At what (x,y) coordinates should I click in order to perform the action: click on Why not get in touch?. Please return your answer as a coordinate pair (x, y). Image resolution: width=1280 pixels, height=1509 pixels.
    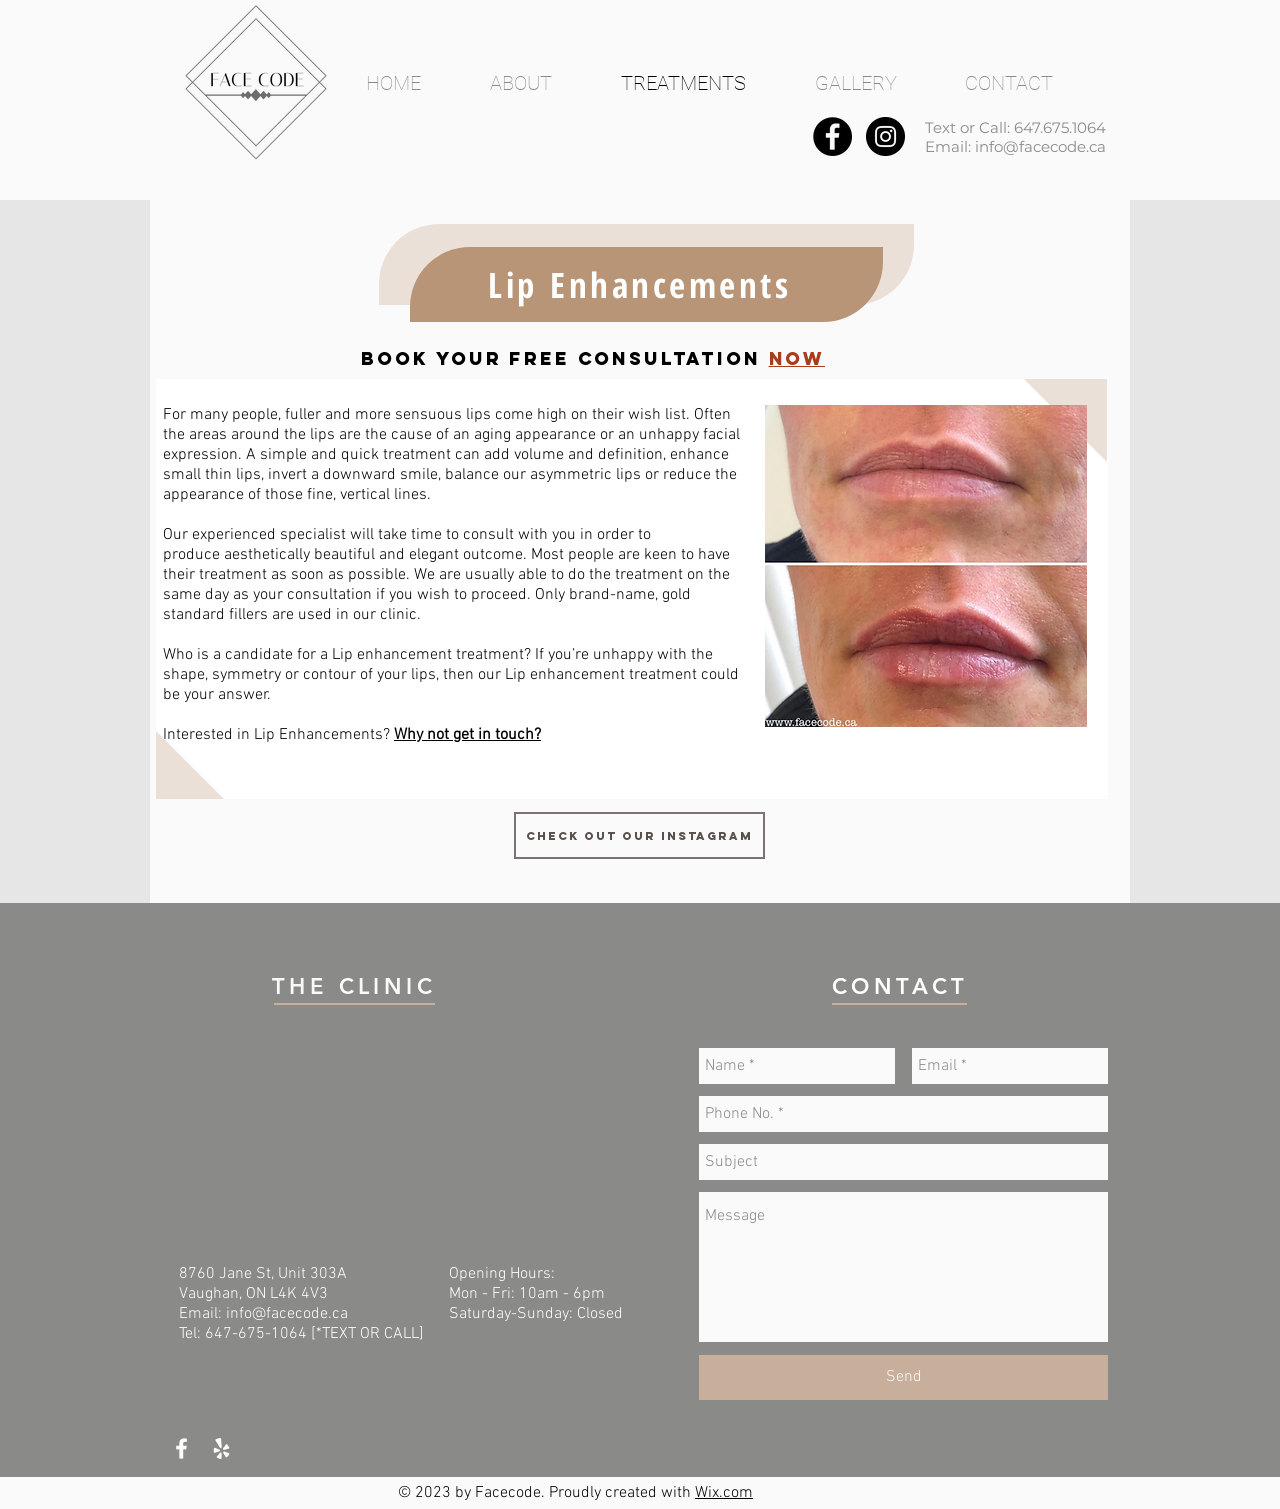
    Looking at the image, I should click on (467, 735).